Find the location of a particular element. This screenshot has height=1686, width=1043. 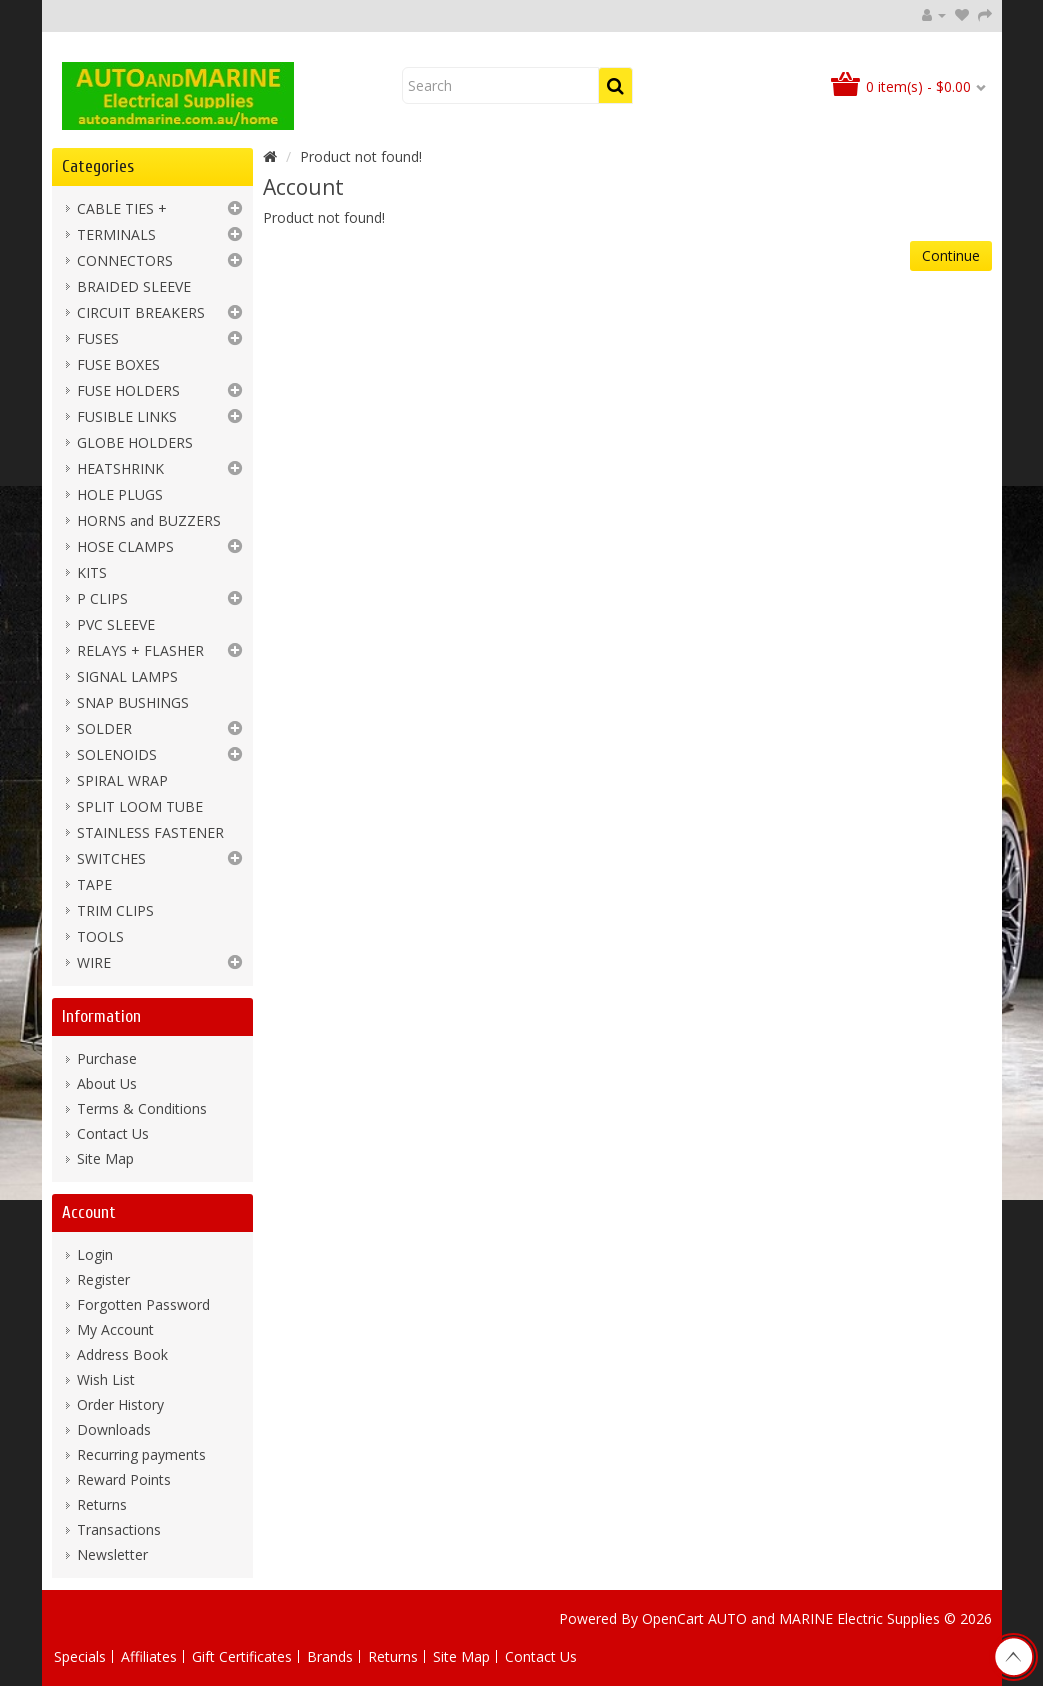

Reward Points is located at coordinates (124, 1479).